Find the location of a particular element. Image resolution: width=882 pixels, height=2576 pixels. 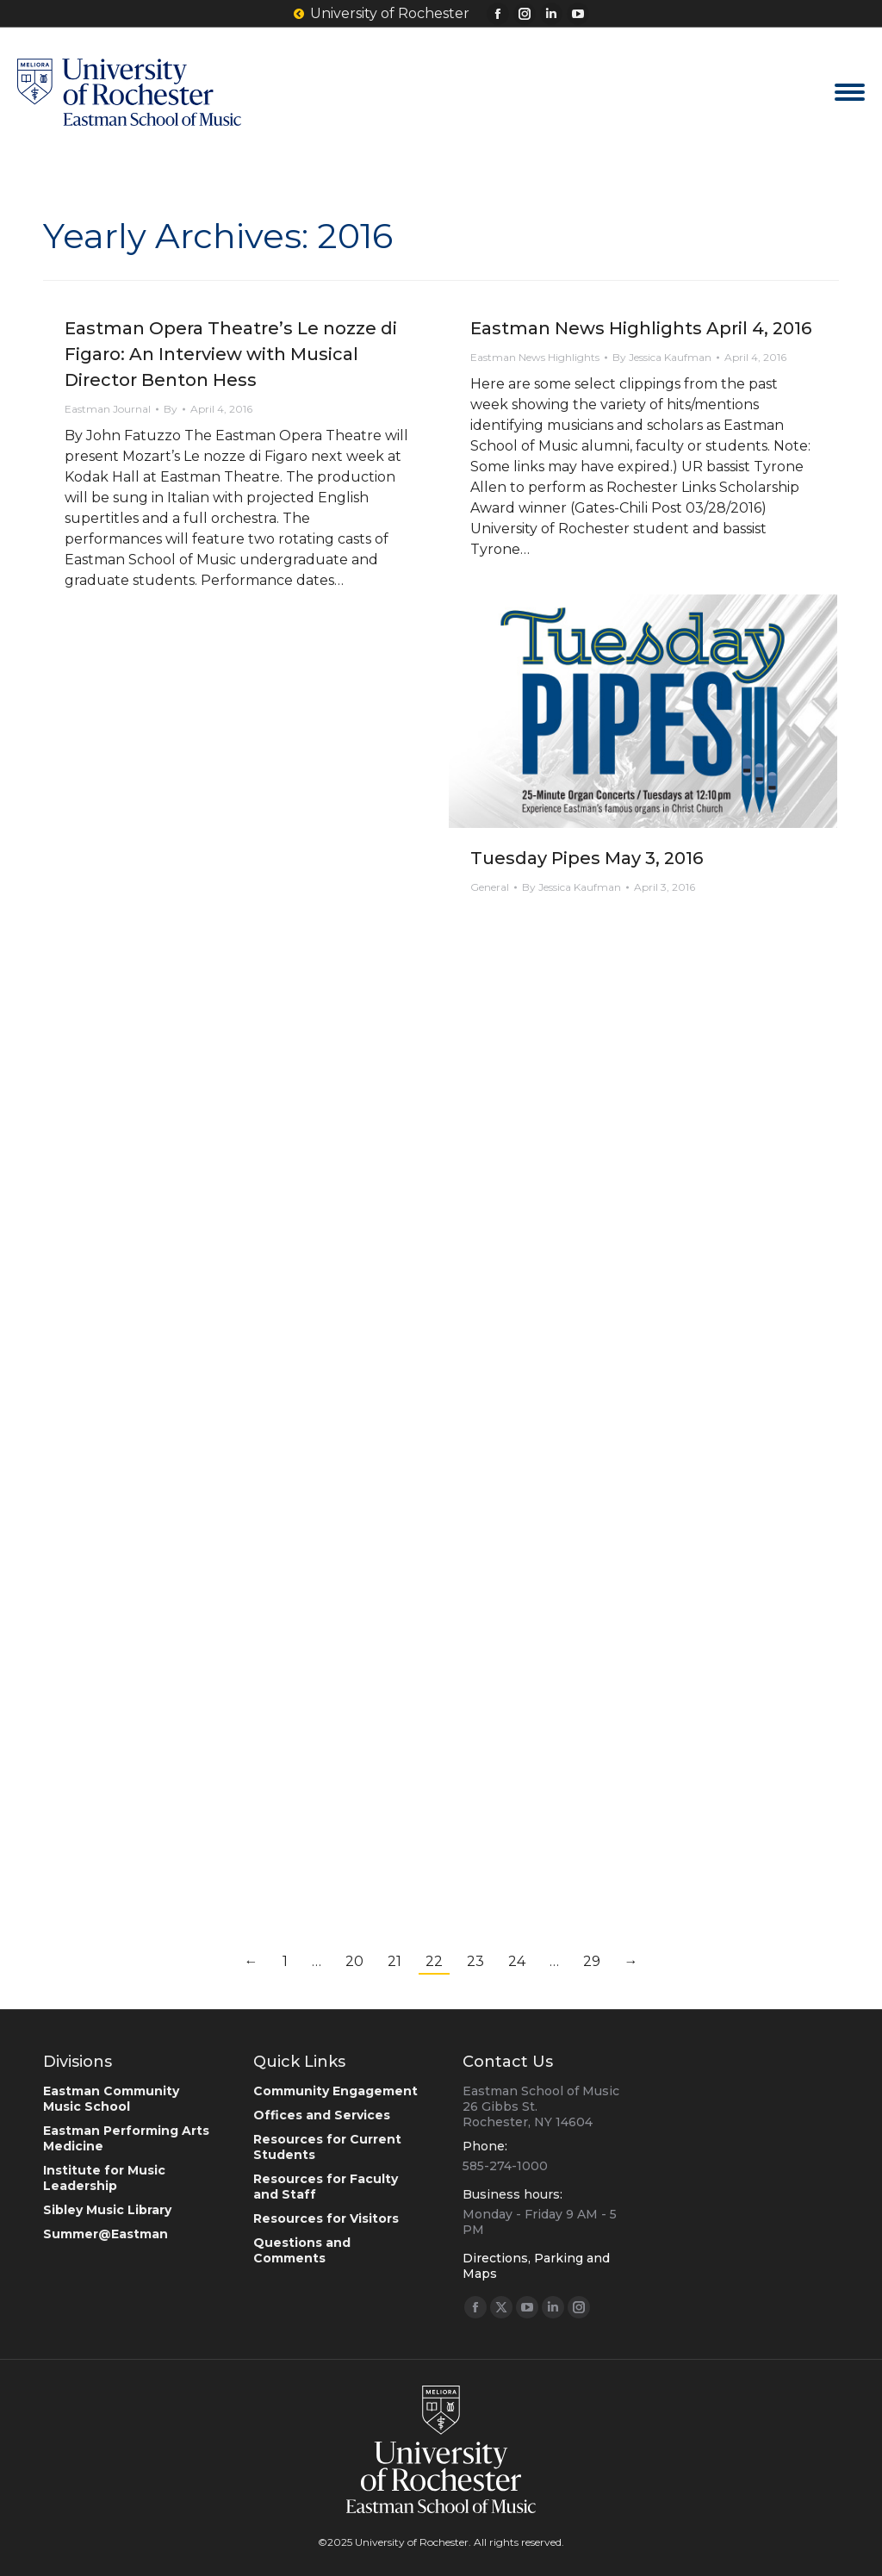

Eastman Opera Theatre’s Le nozze di Figaro: An Interview with Musical Director Benton Hess is located at coordinates (231, 354).